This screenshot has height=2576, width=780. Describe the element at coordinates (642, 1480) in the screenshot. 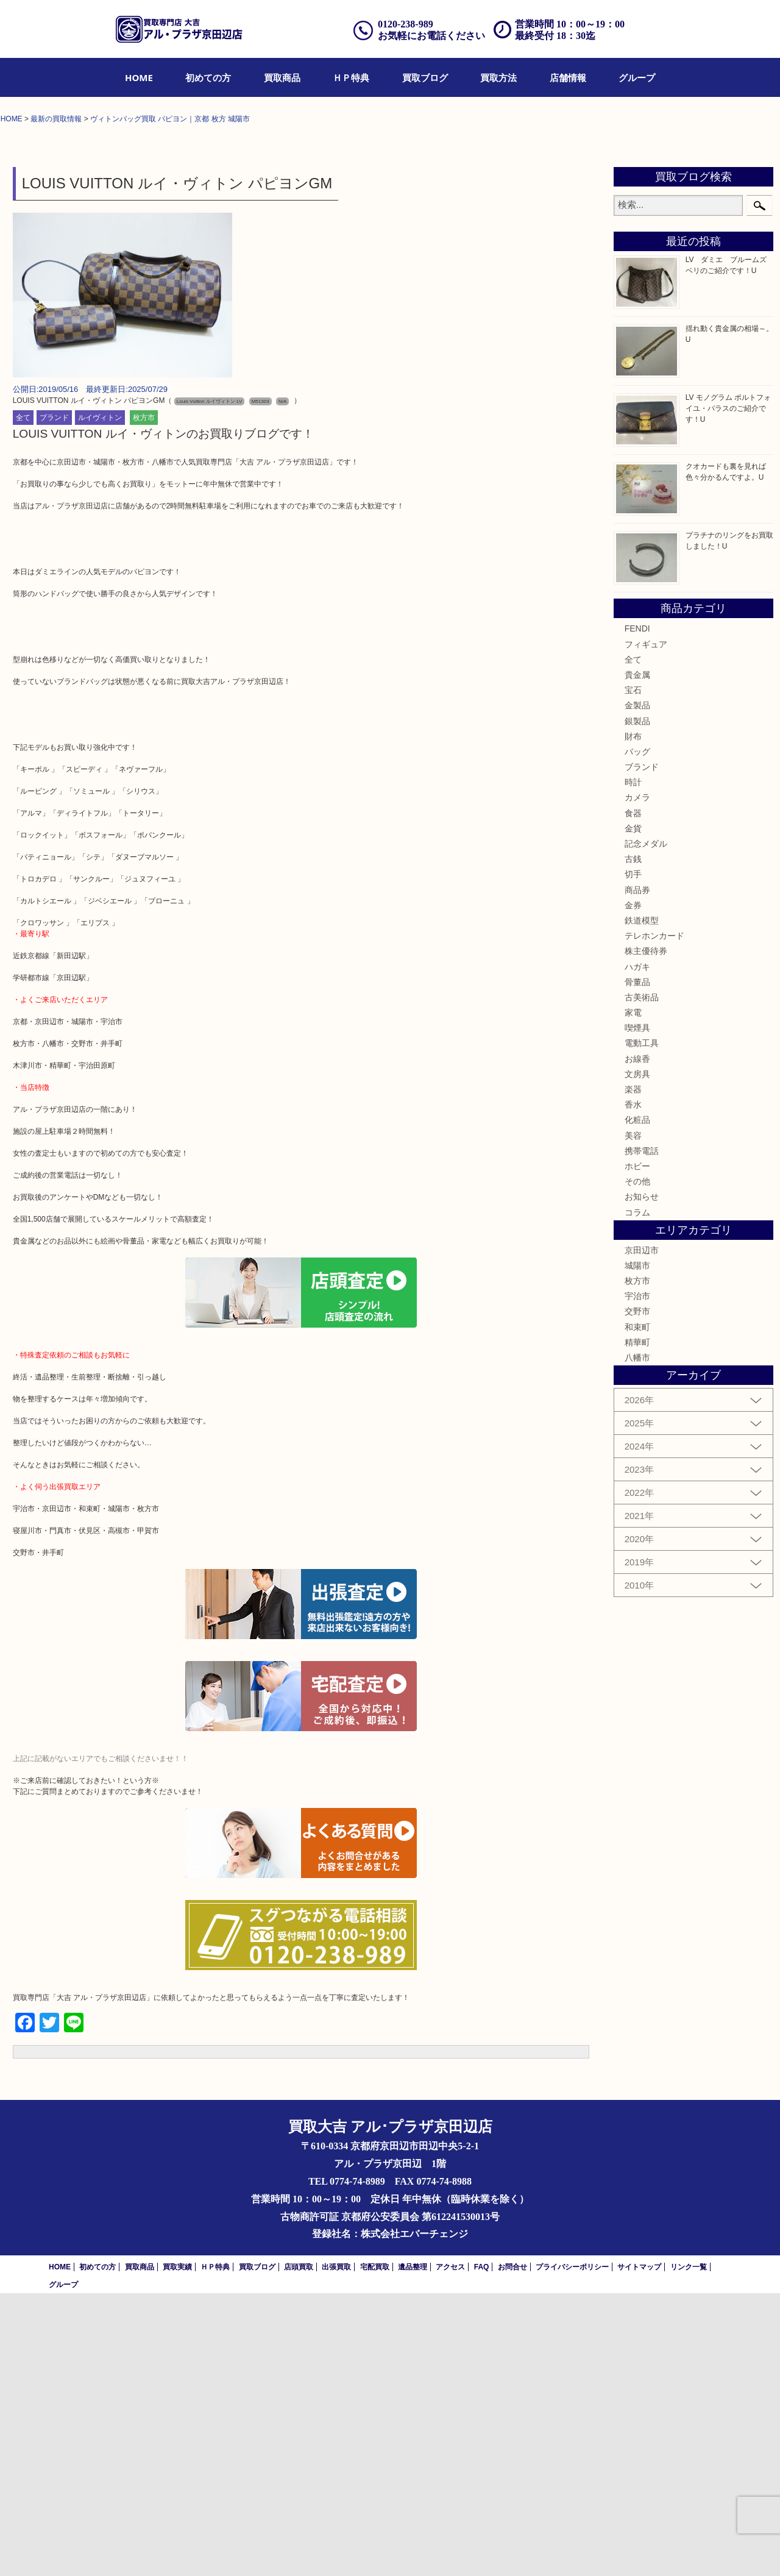

I see `お知らせ` at that location.